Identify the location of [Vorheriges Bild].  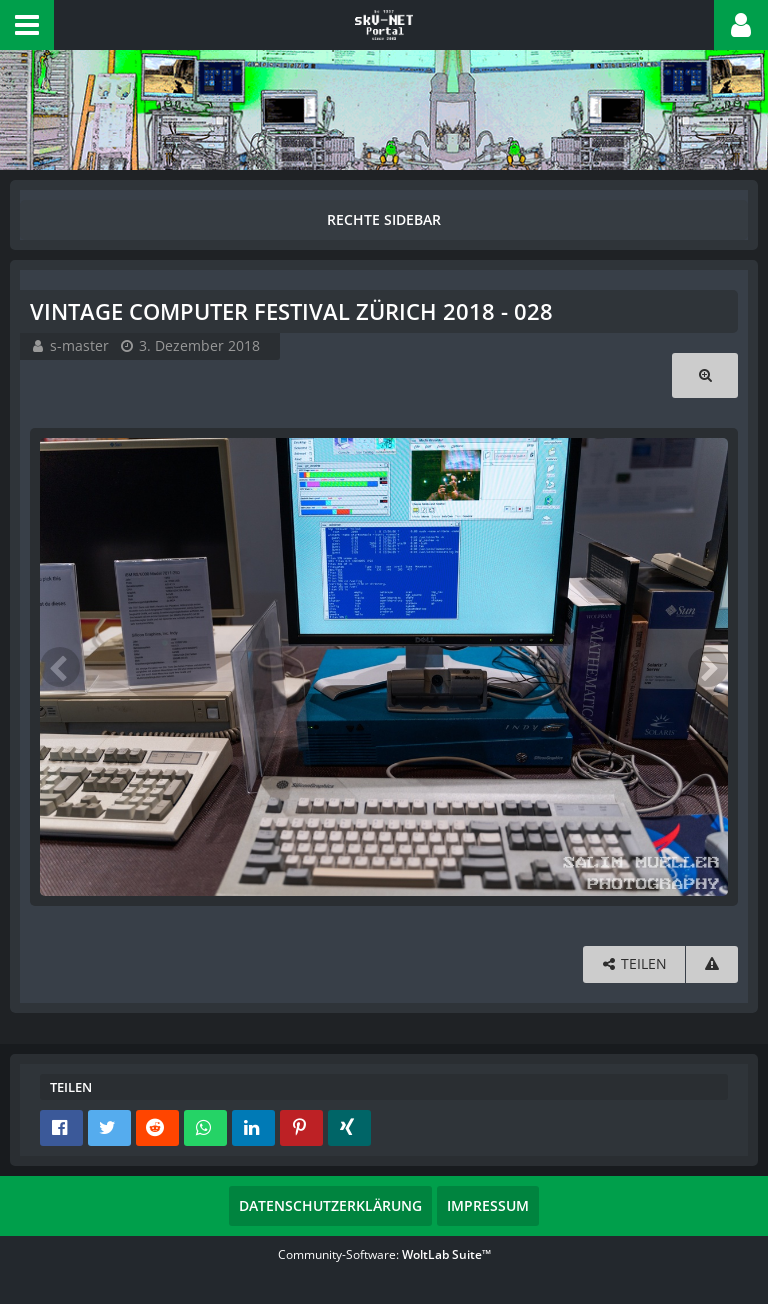
(60, 667).